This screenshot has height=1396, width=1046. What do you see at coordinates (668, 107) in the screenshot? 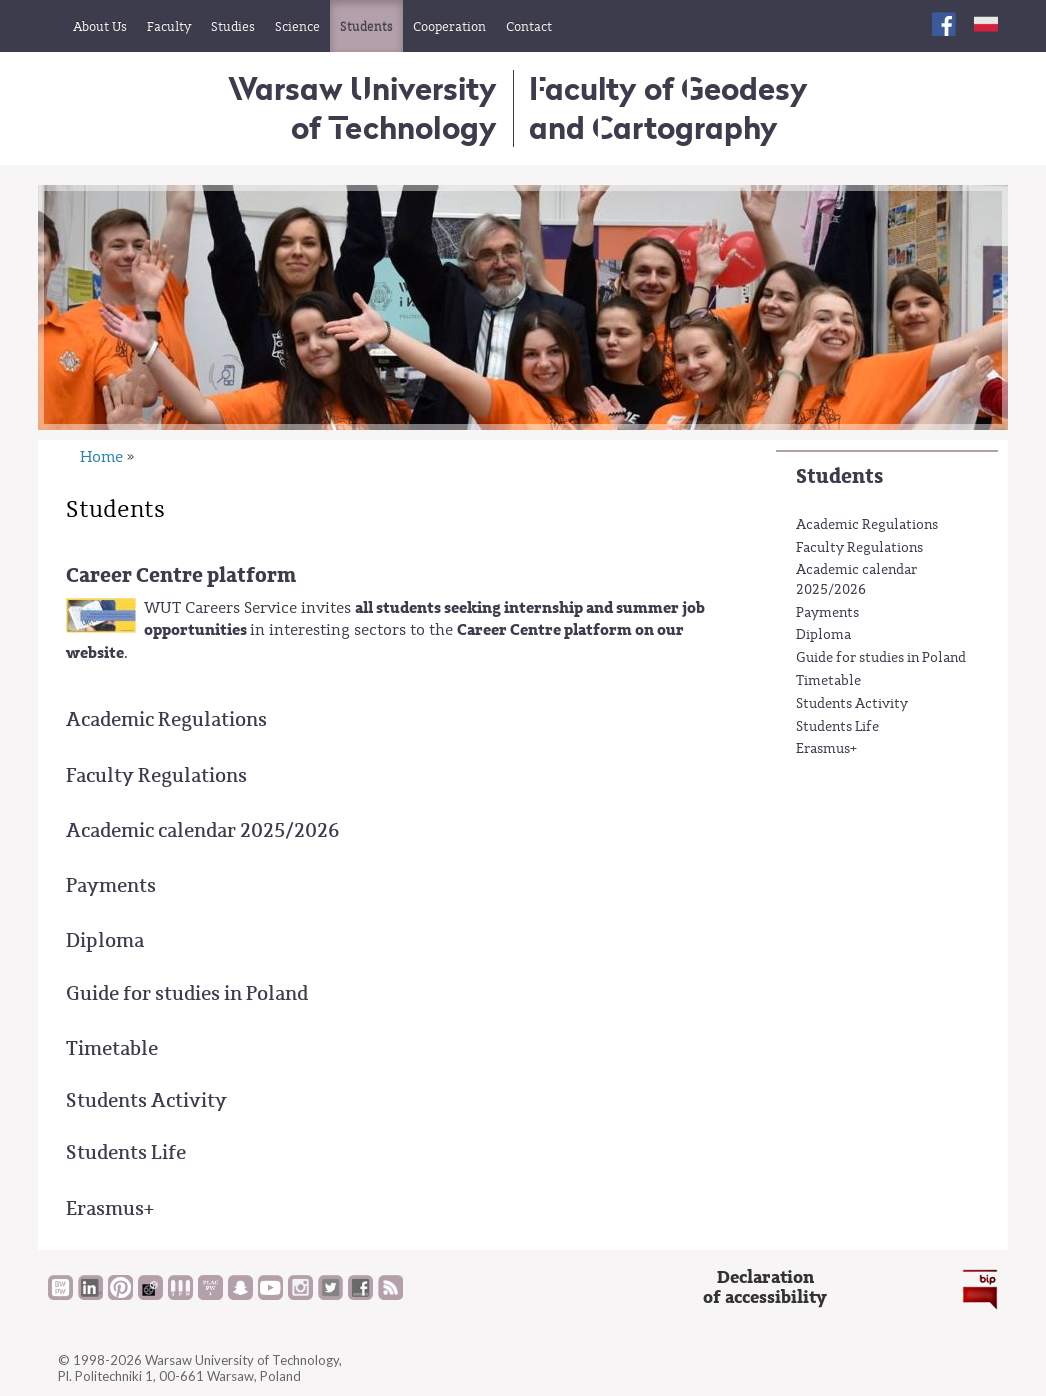
I see `Faculty of Geodesy and Cartography` at bounding box center [668, 107].